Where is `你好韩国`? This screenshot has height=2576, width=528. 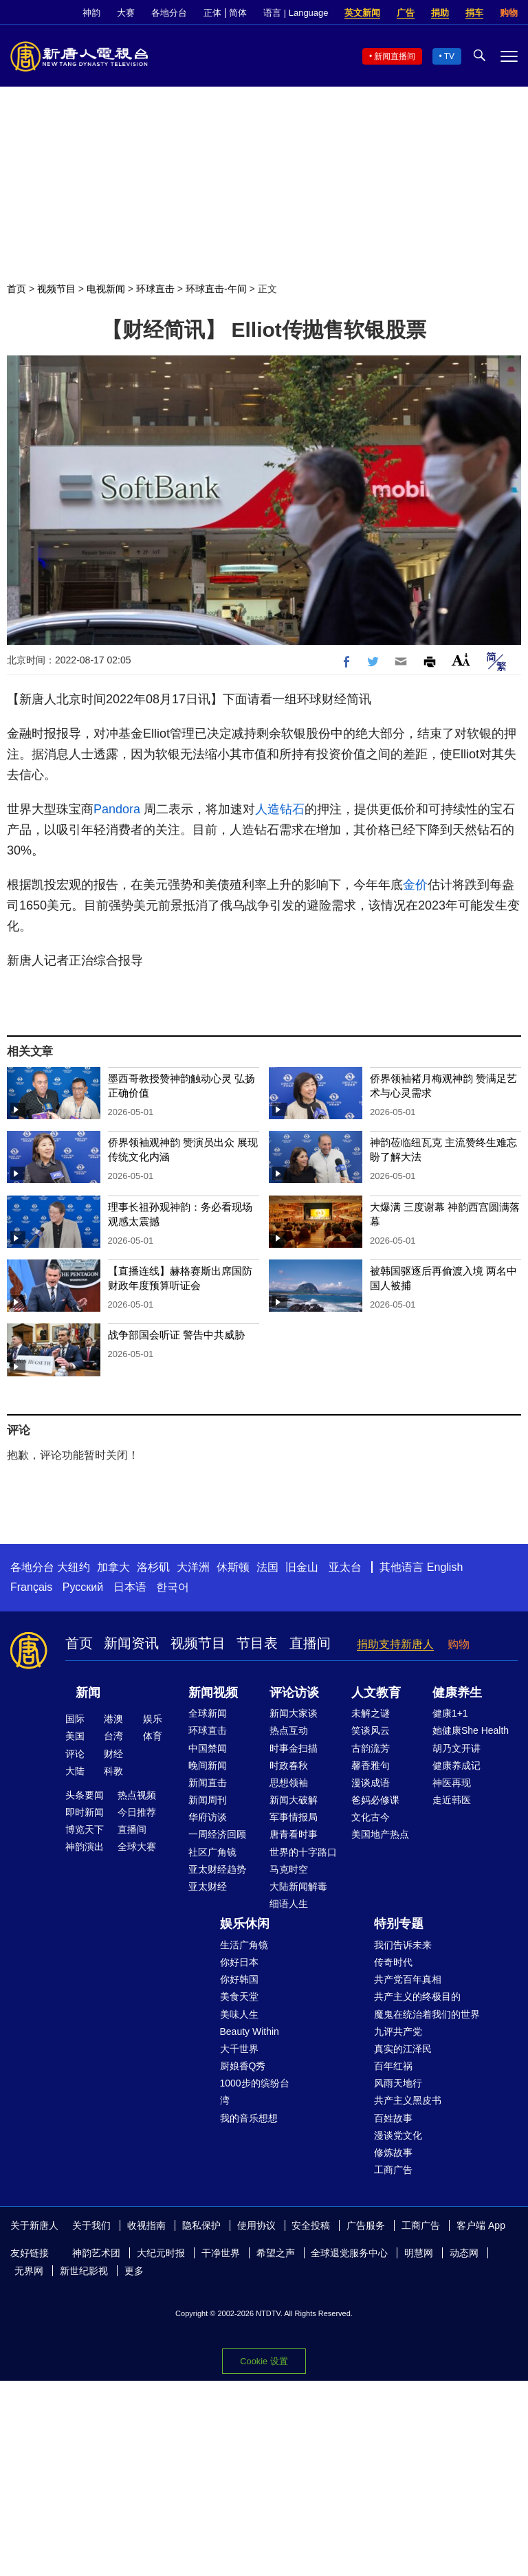 你好韩国 is located at coordinates (239, 1979).